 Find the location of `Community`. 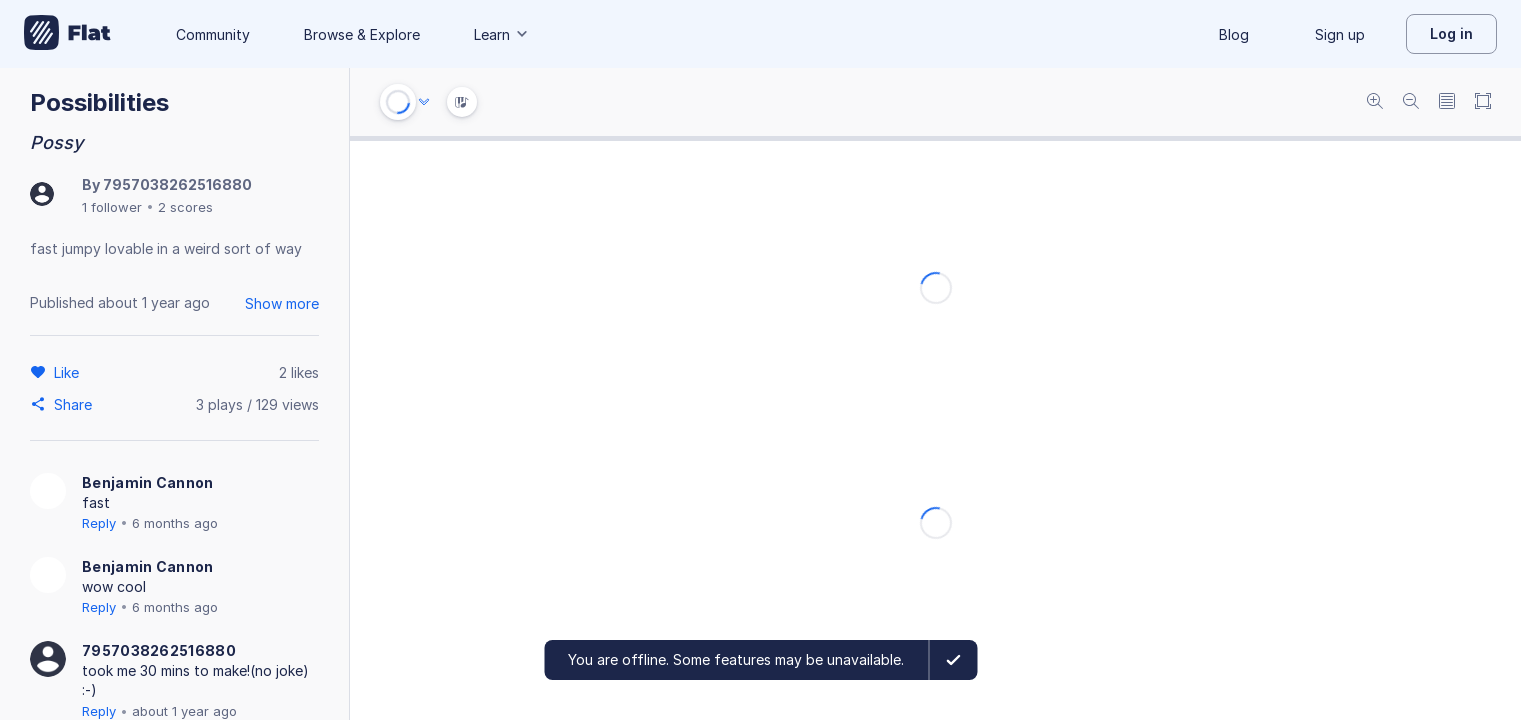

Community is located at coordinates (213, 34).